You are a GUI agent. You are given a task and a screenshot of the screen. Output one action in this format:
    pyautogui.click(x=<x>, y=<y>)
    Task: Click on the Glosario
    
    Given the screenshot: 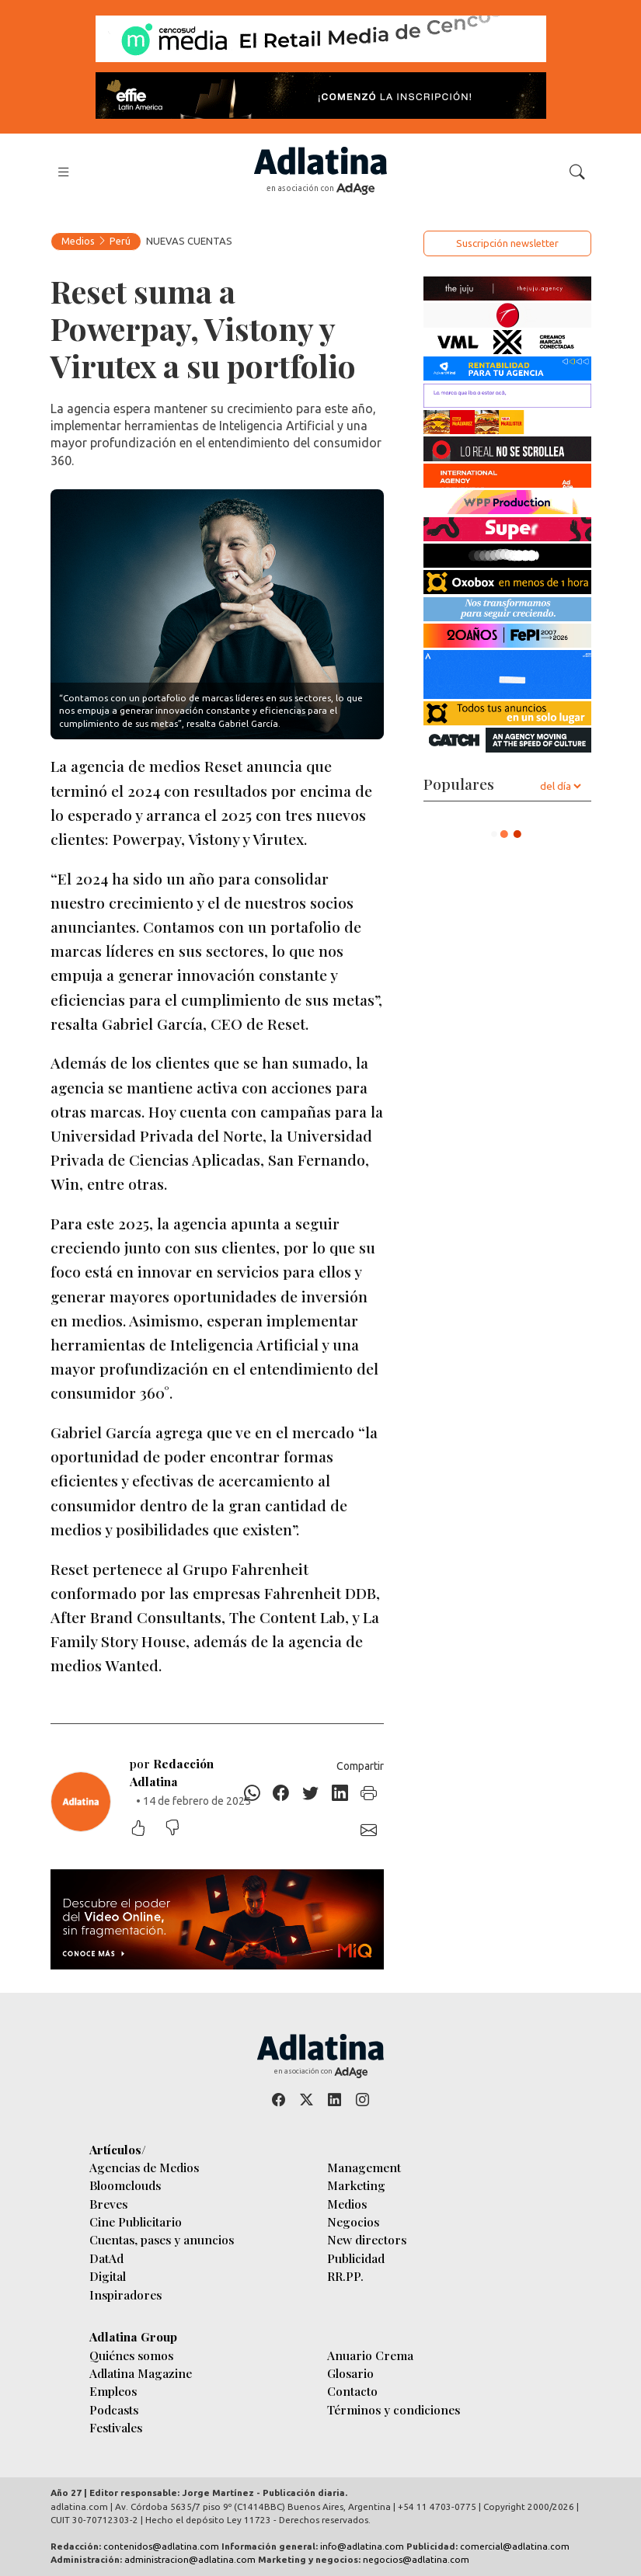 What is the action you would take?
    pyautogui.click(x=350, y=2373)
    